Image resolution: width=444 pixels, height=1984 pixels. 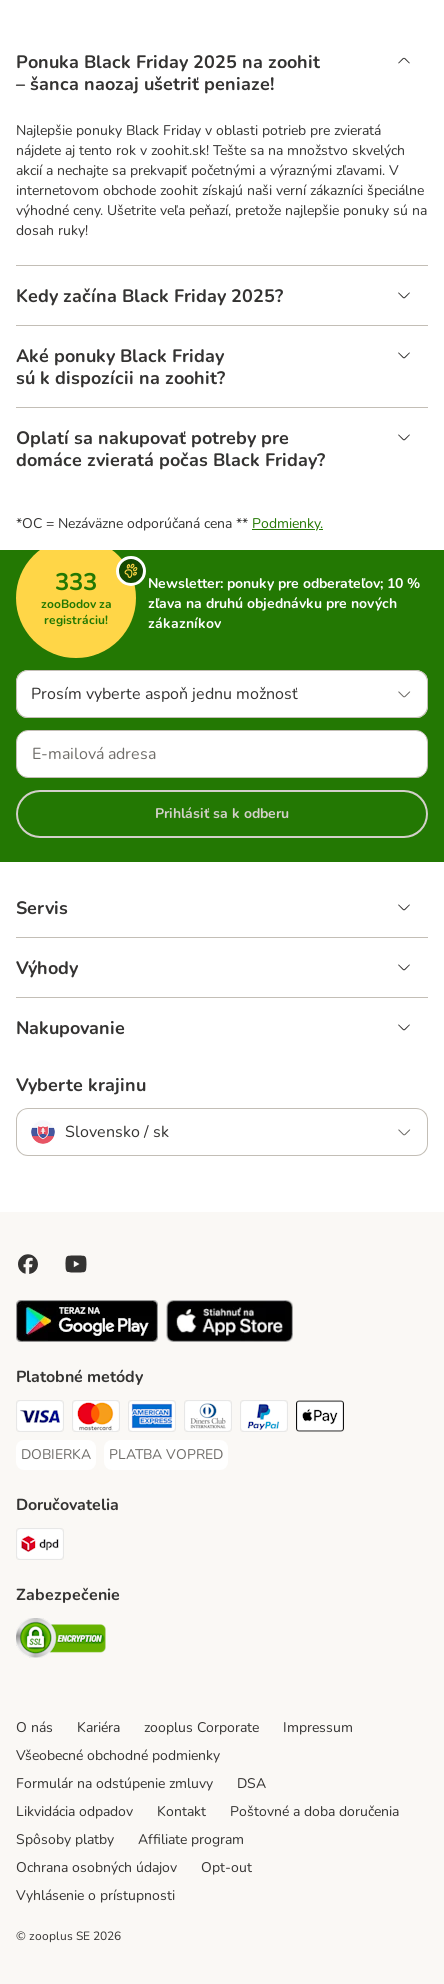 What do you see at coordinates (181, 1811) in the screenshot?
I see `Kontakt` at bounding box center [181, 1811].